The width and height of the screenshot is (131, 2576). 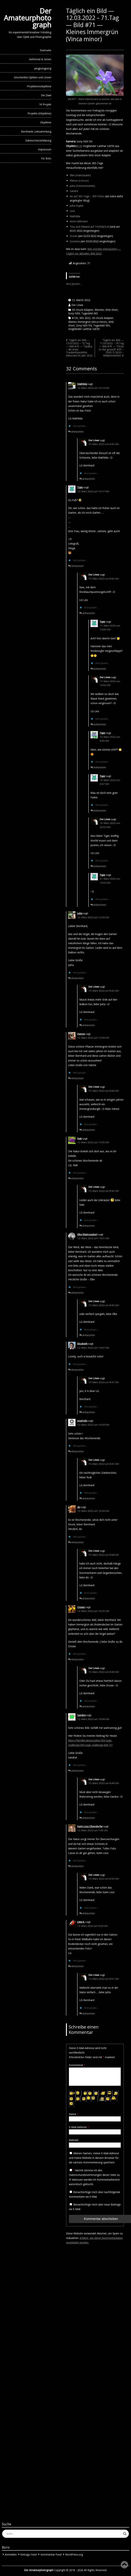 What do you see at coordinates (73, 2114) in the screenshot?
I see `Name` at bounding box center [73, 2114].